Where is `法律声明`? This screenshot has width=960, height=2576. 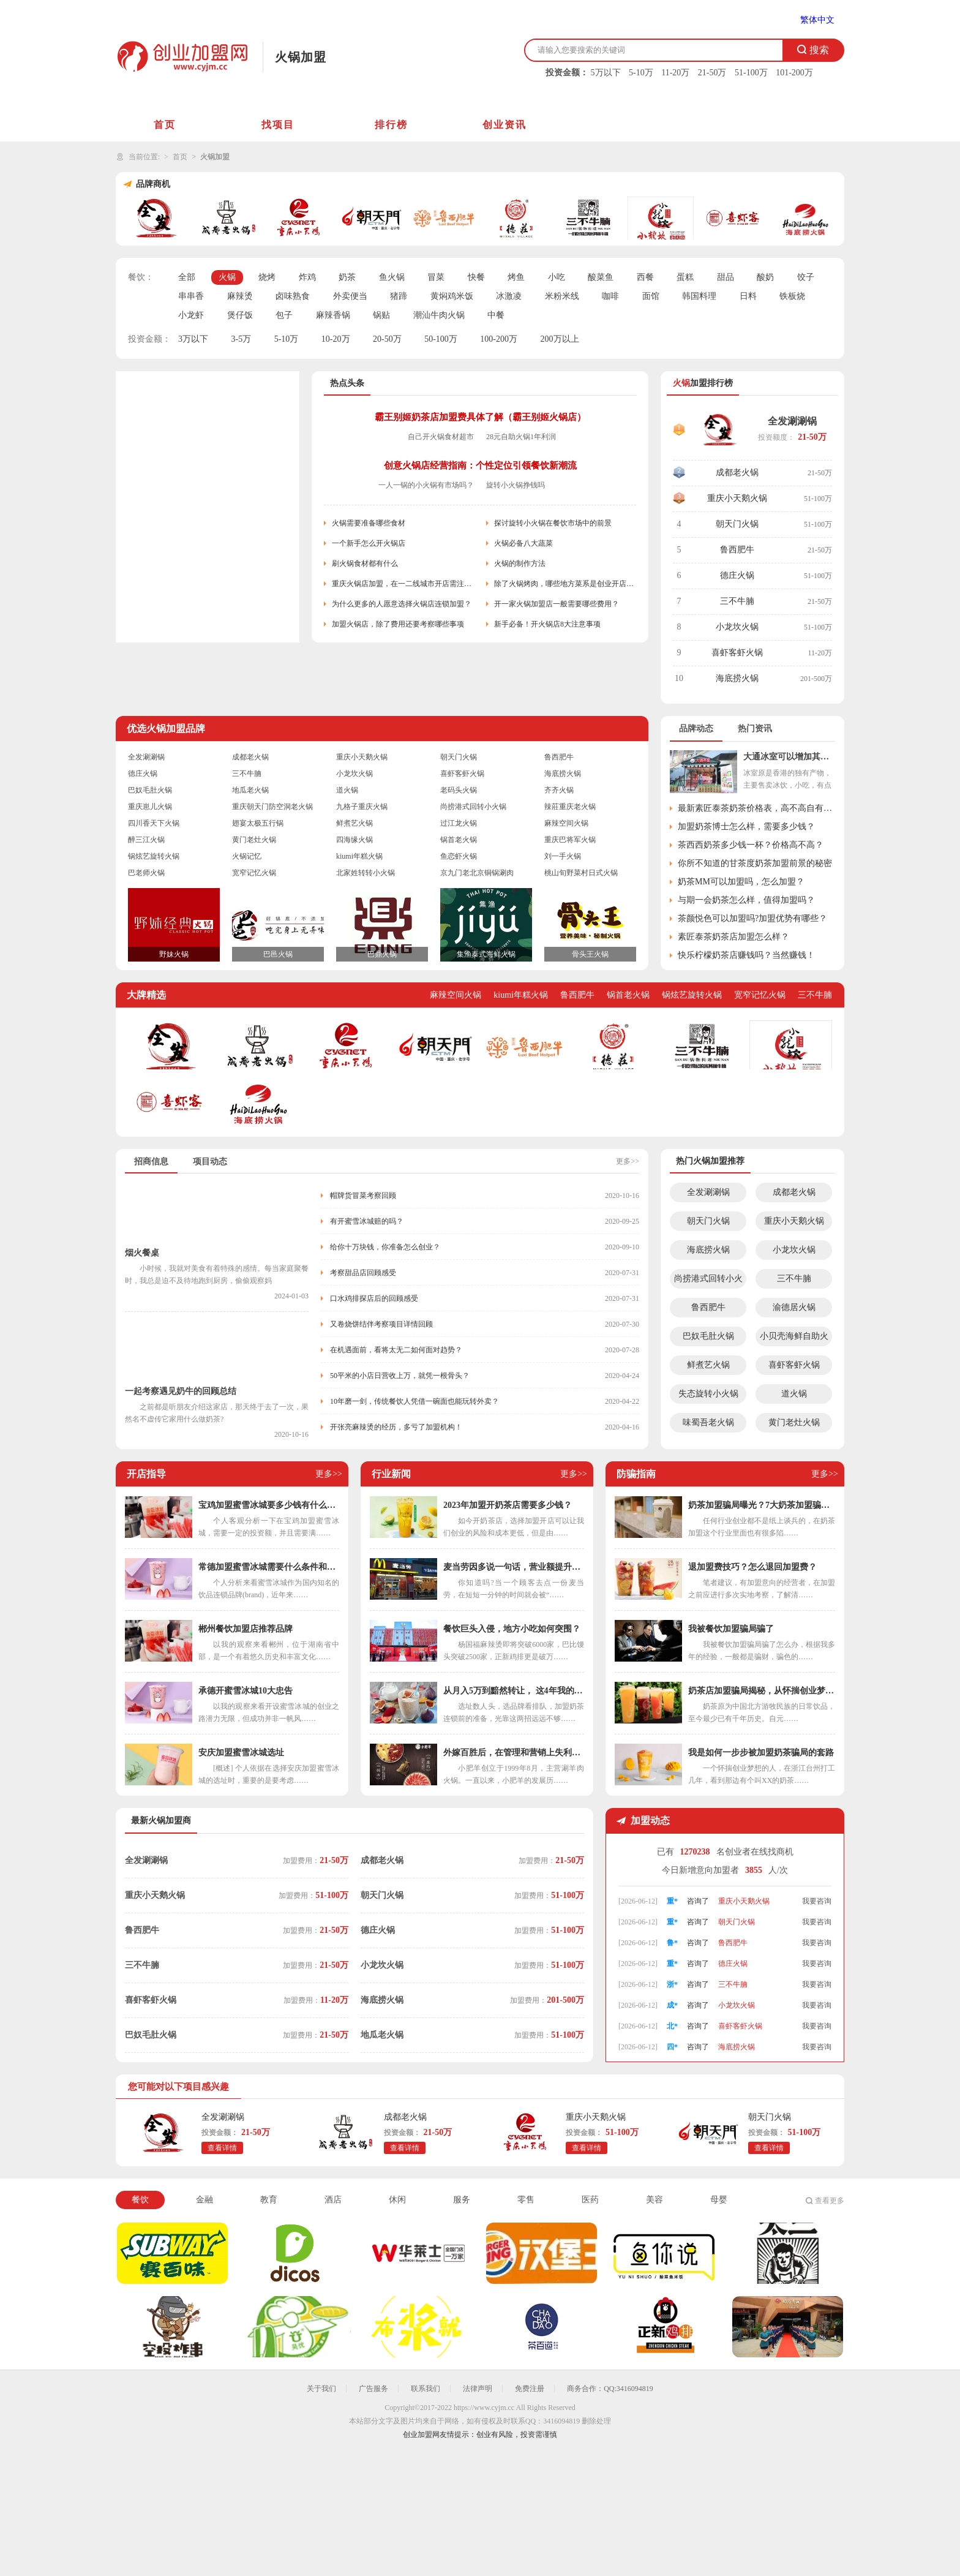
法律声明 is located at coordinates (477, 2388).